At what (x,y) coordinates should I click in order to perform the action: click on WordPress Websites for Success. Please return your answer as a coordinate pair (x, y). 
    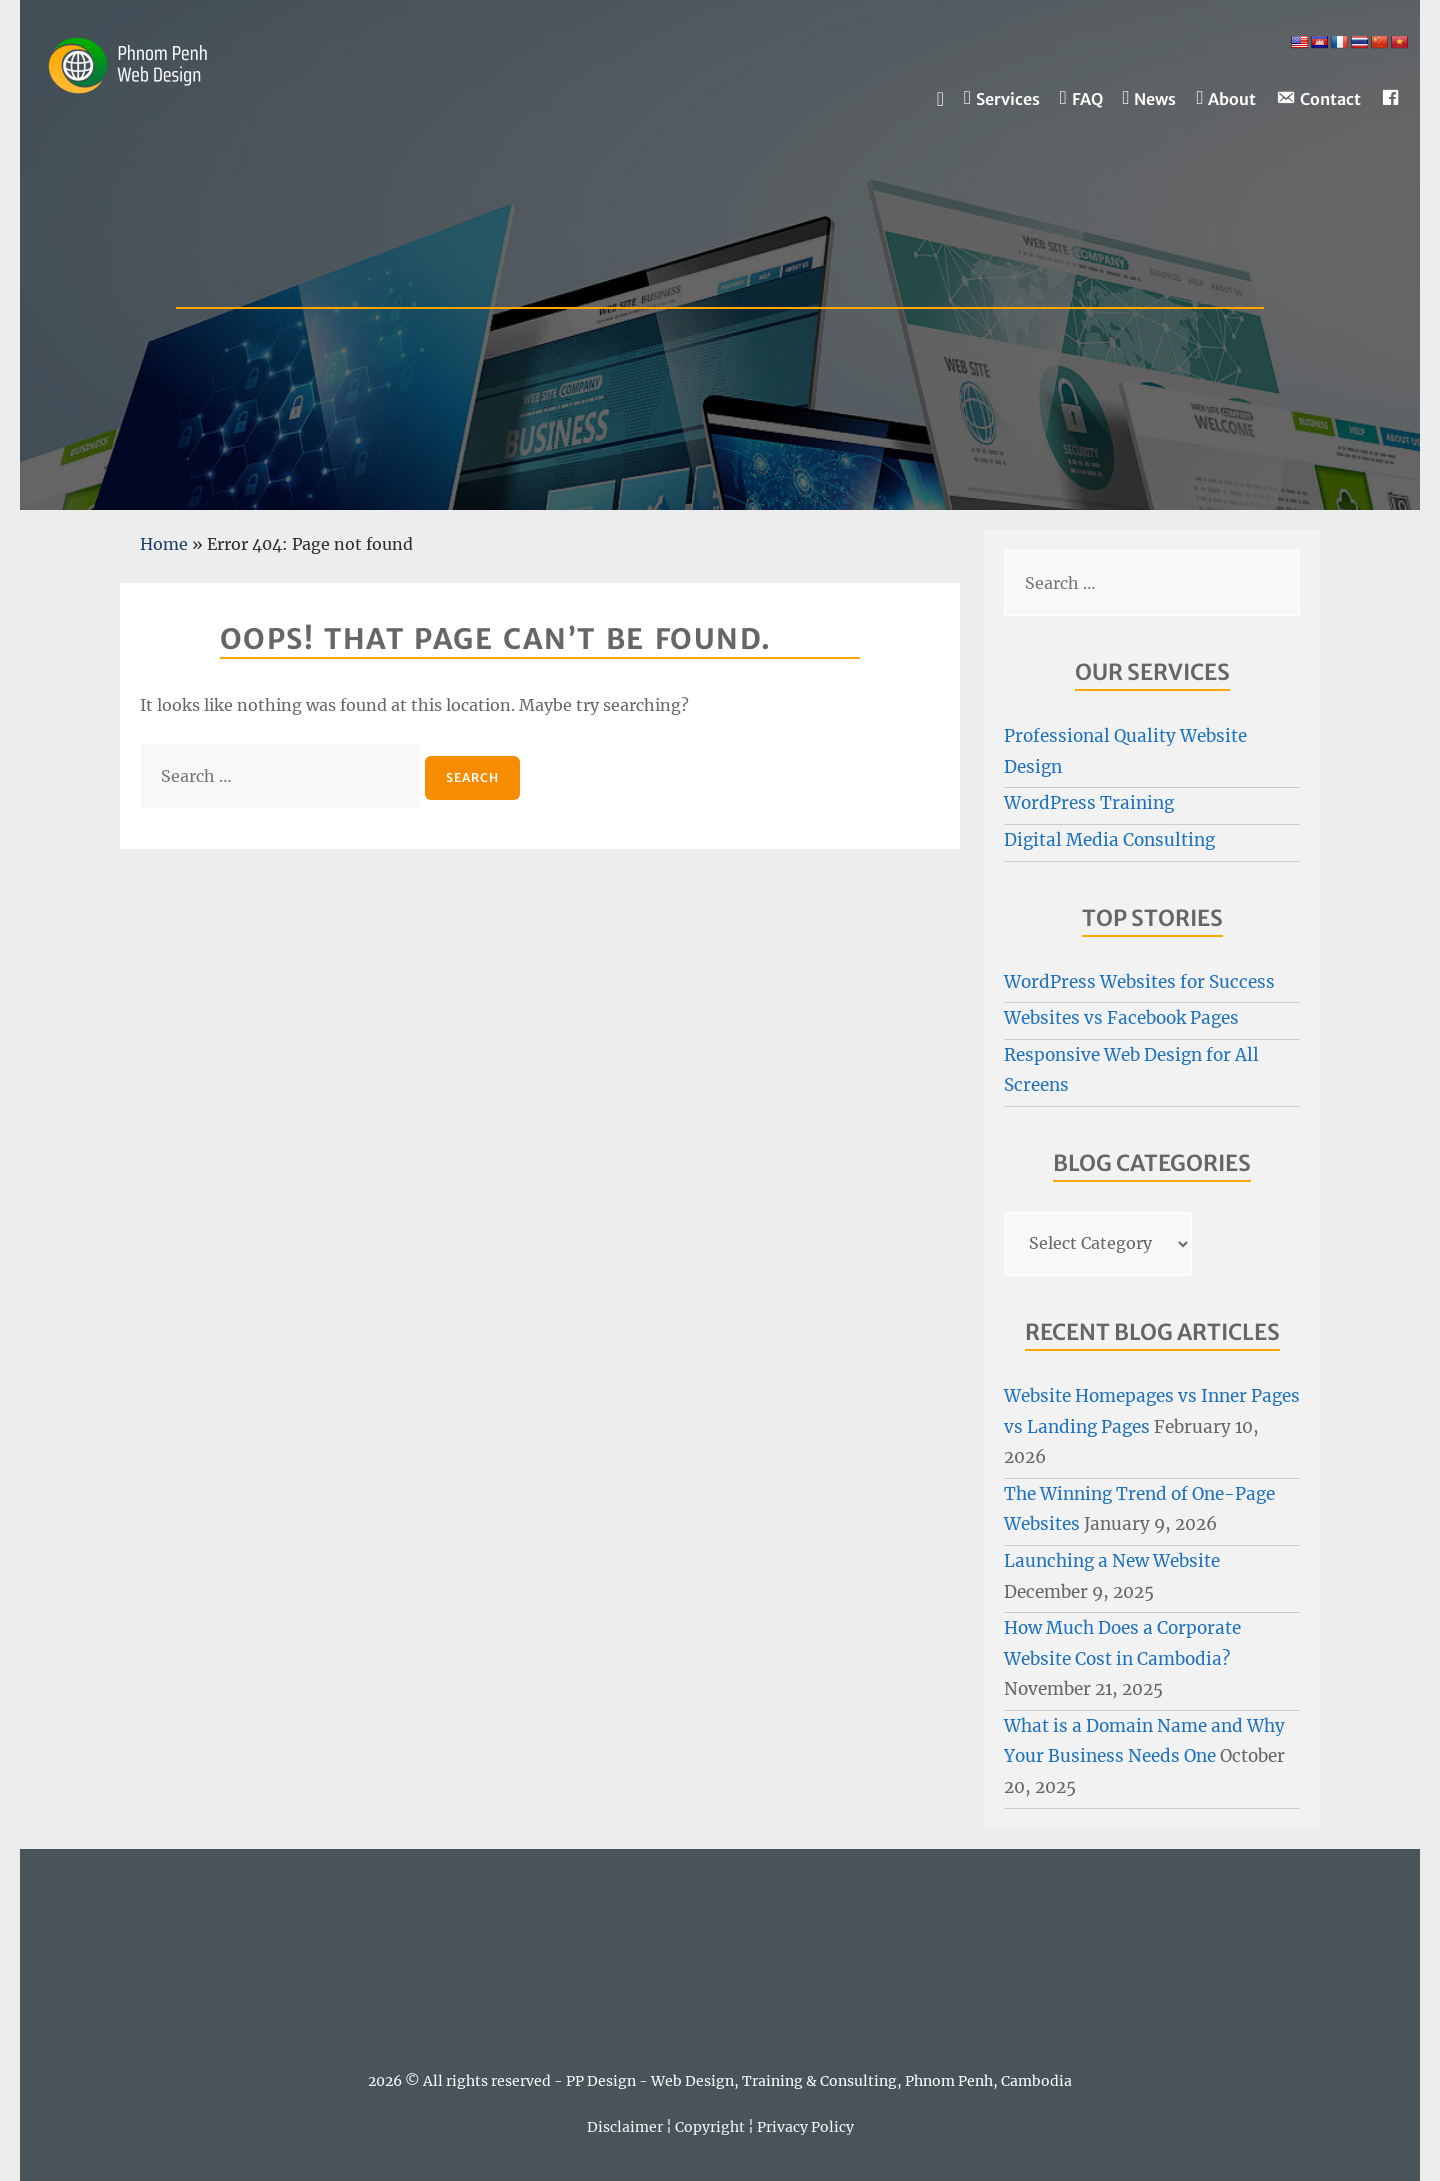
    Looking at the image, I should click on (1139, 982).